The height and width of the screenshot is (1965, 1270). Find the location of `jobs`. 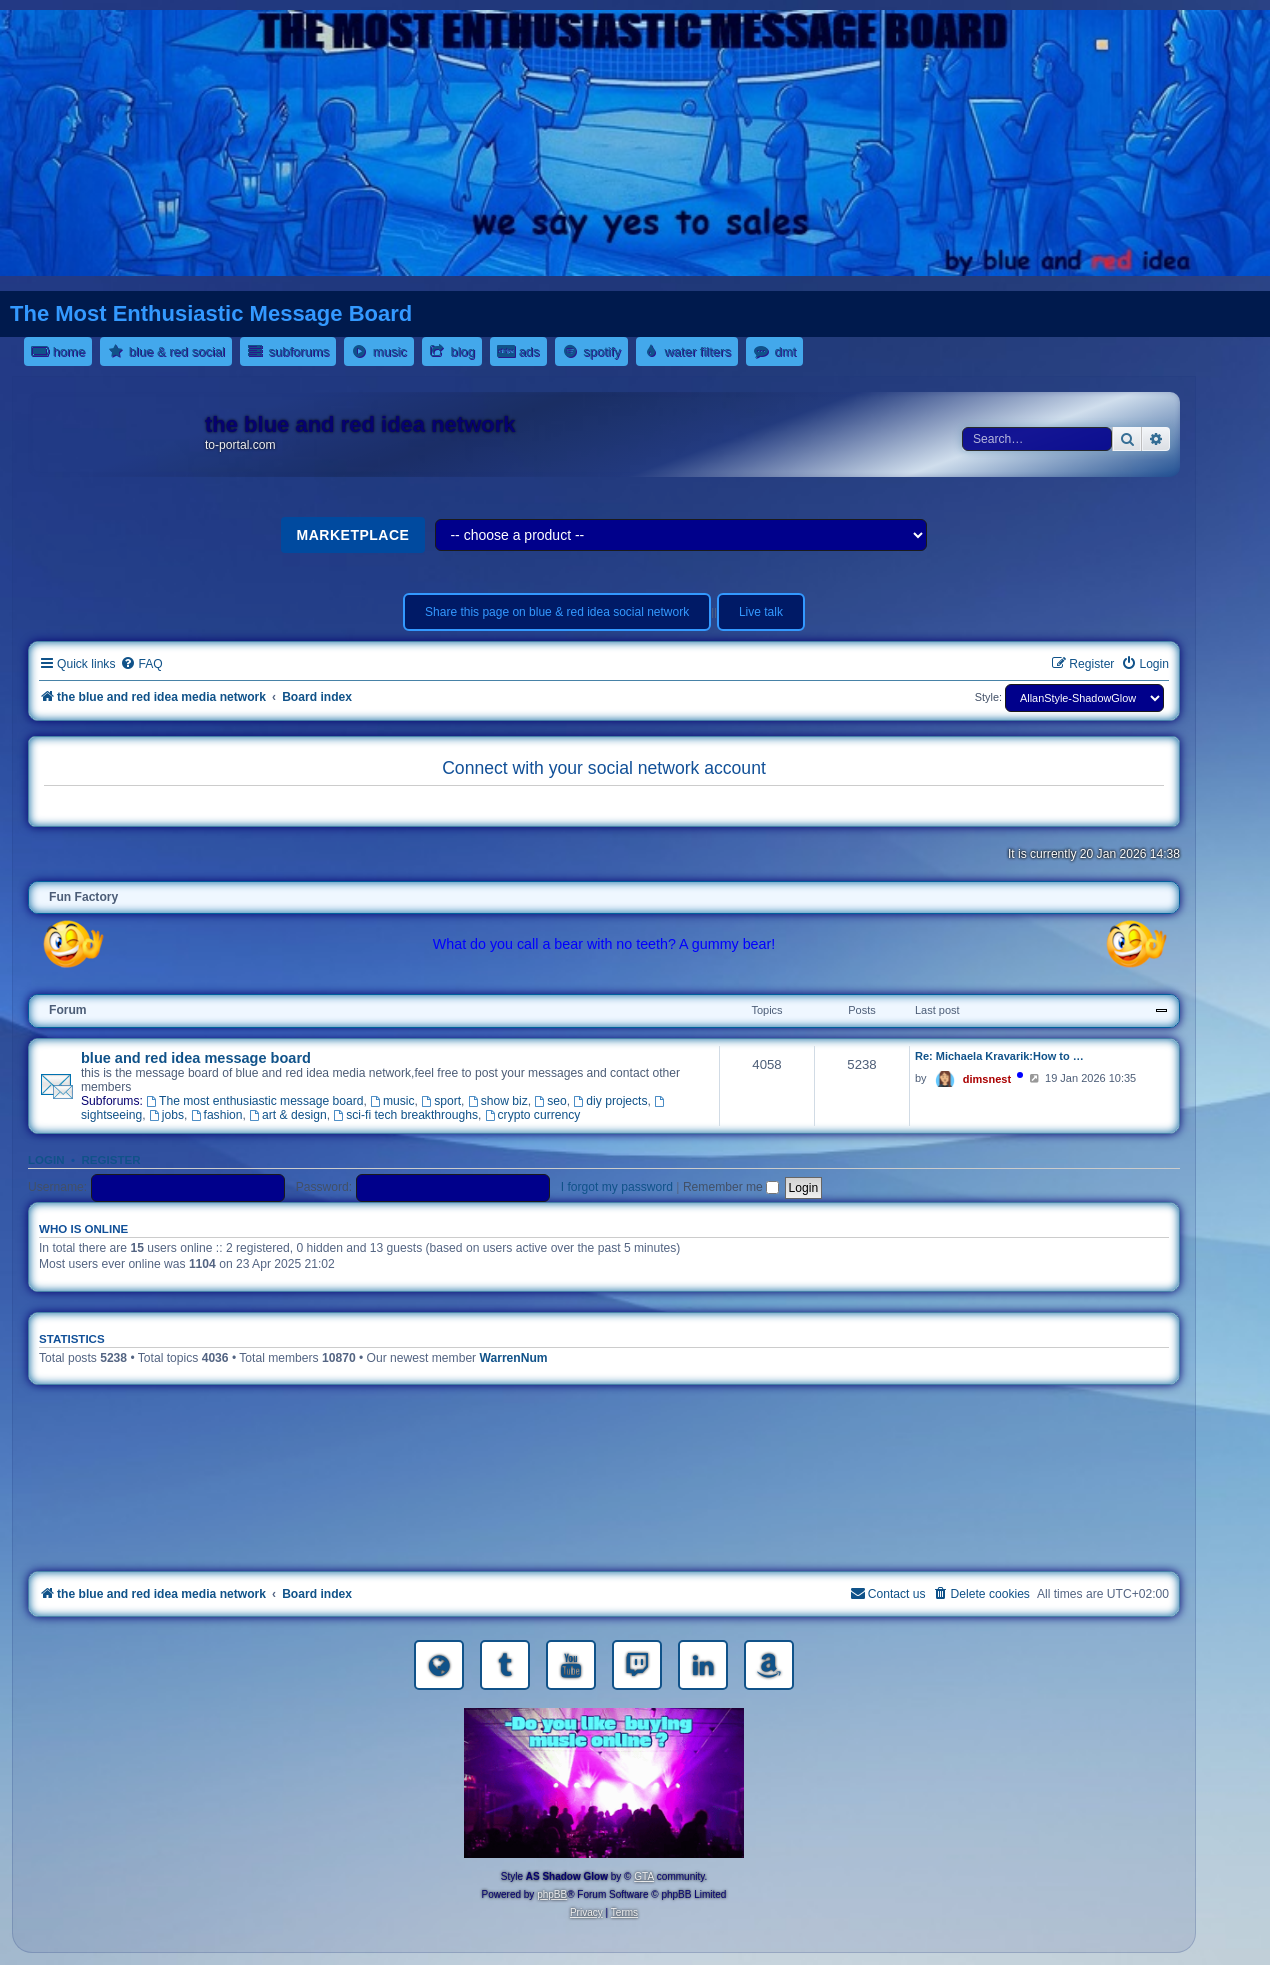

jobs is located at coordinates (166, 1115).